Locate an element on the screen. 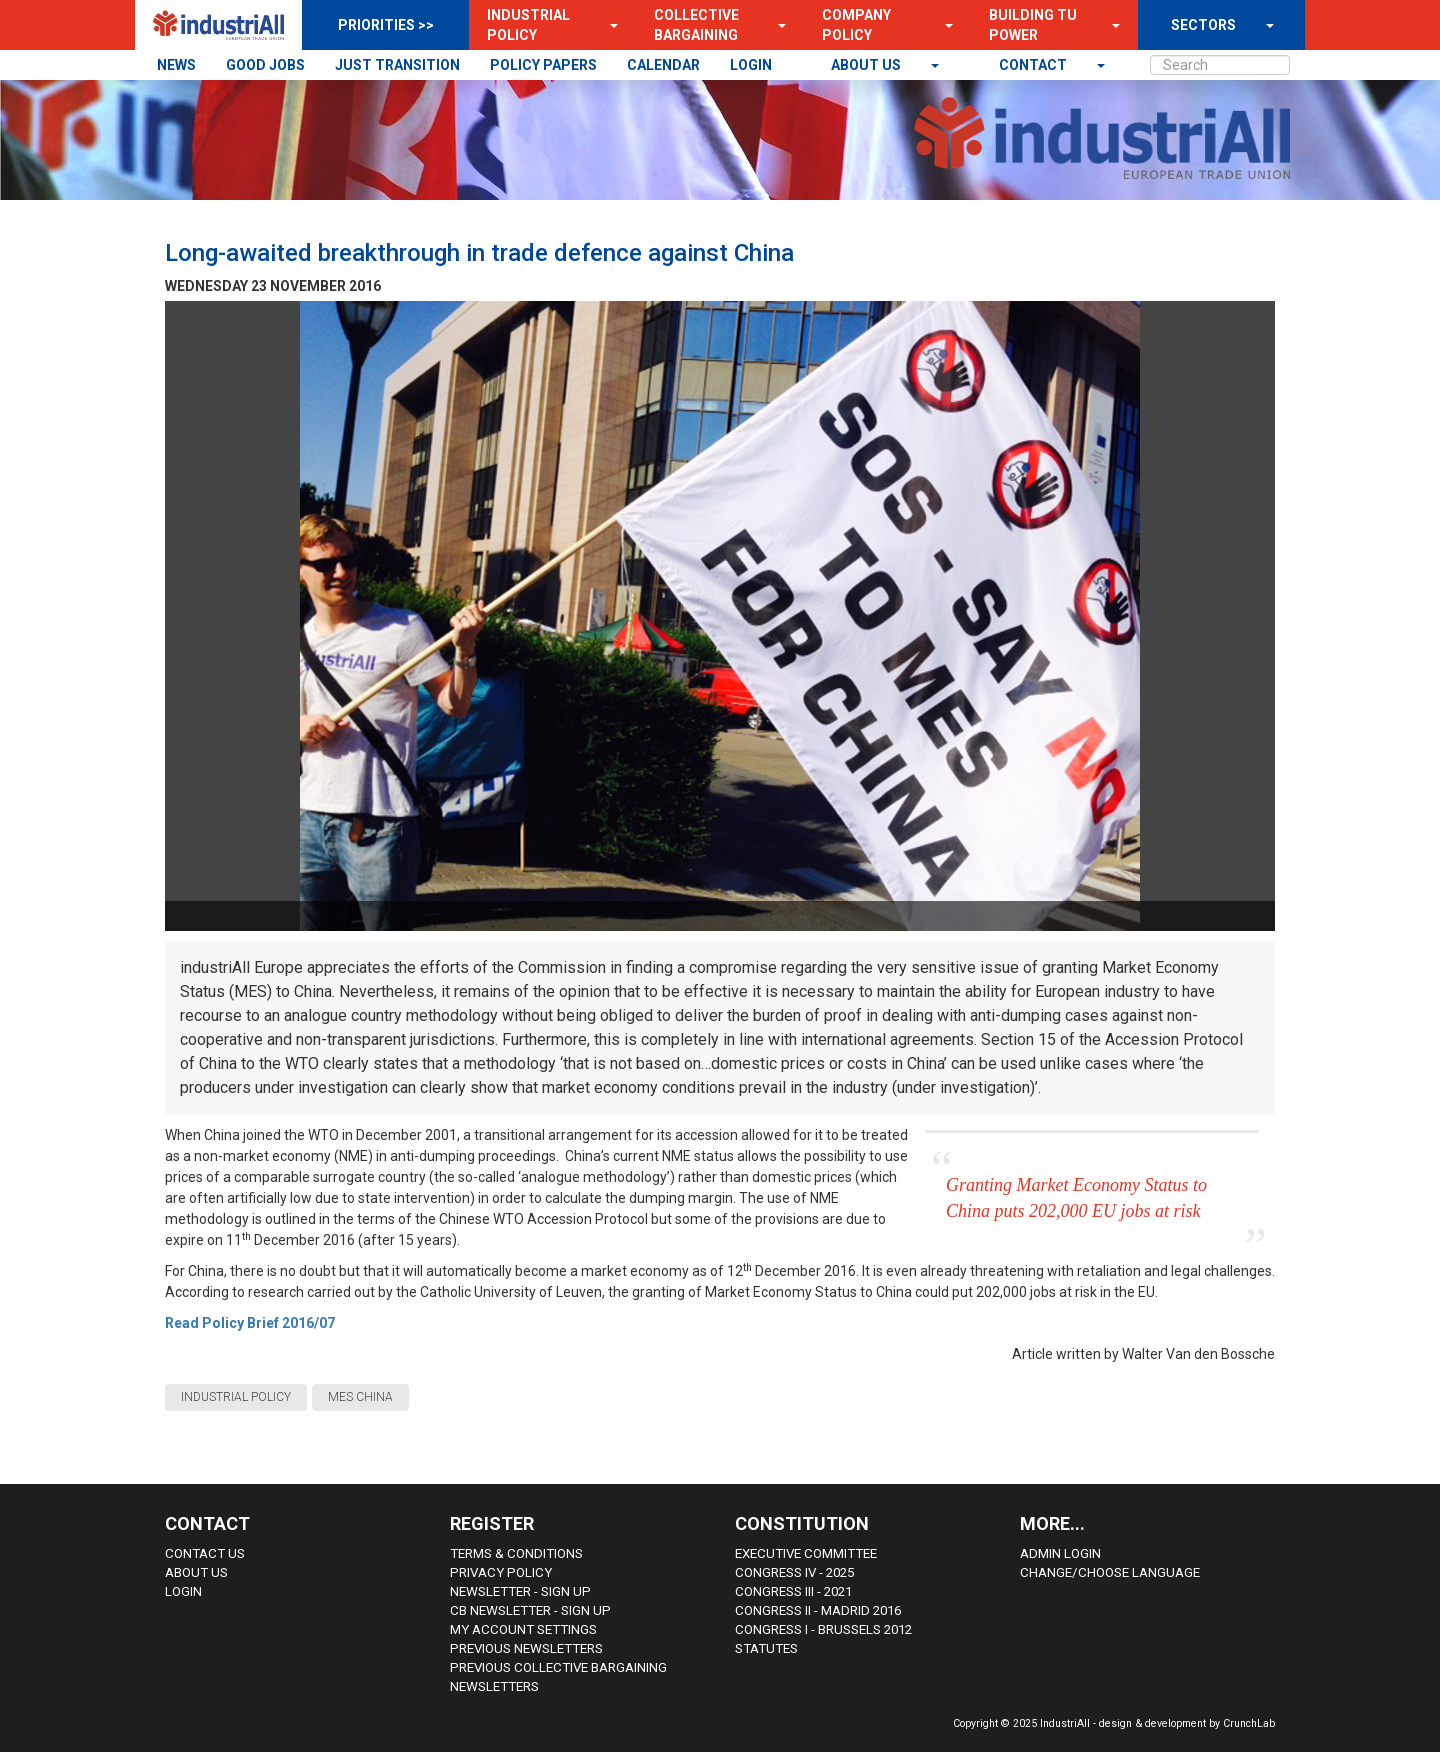 This screenshot has height=1752, width=1440. Change/choose language is located at coordinates (1110, 1572).